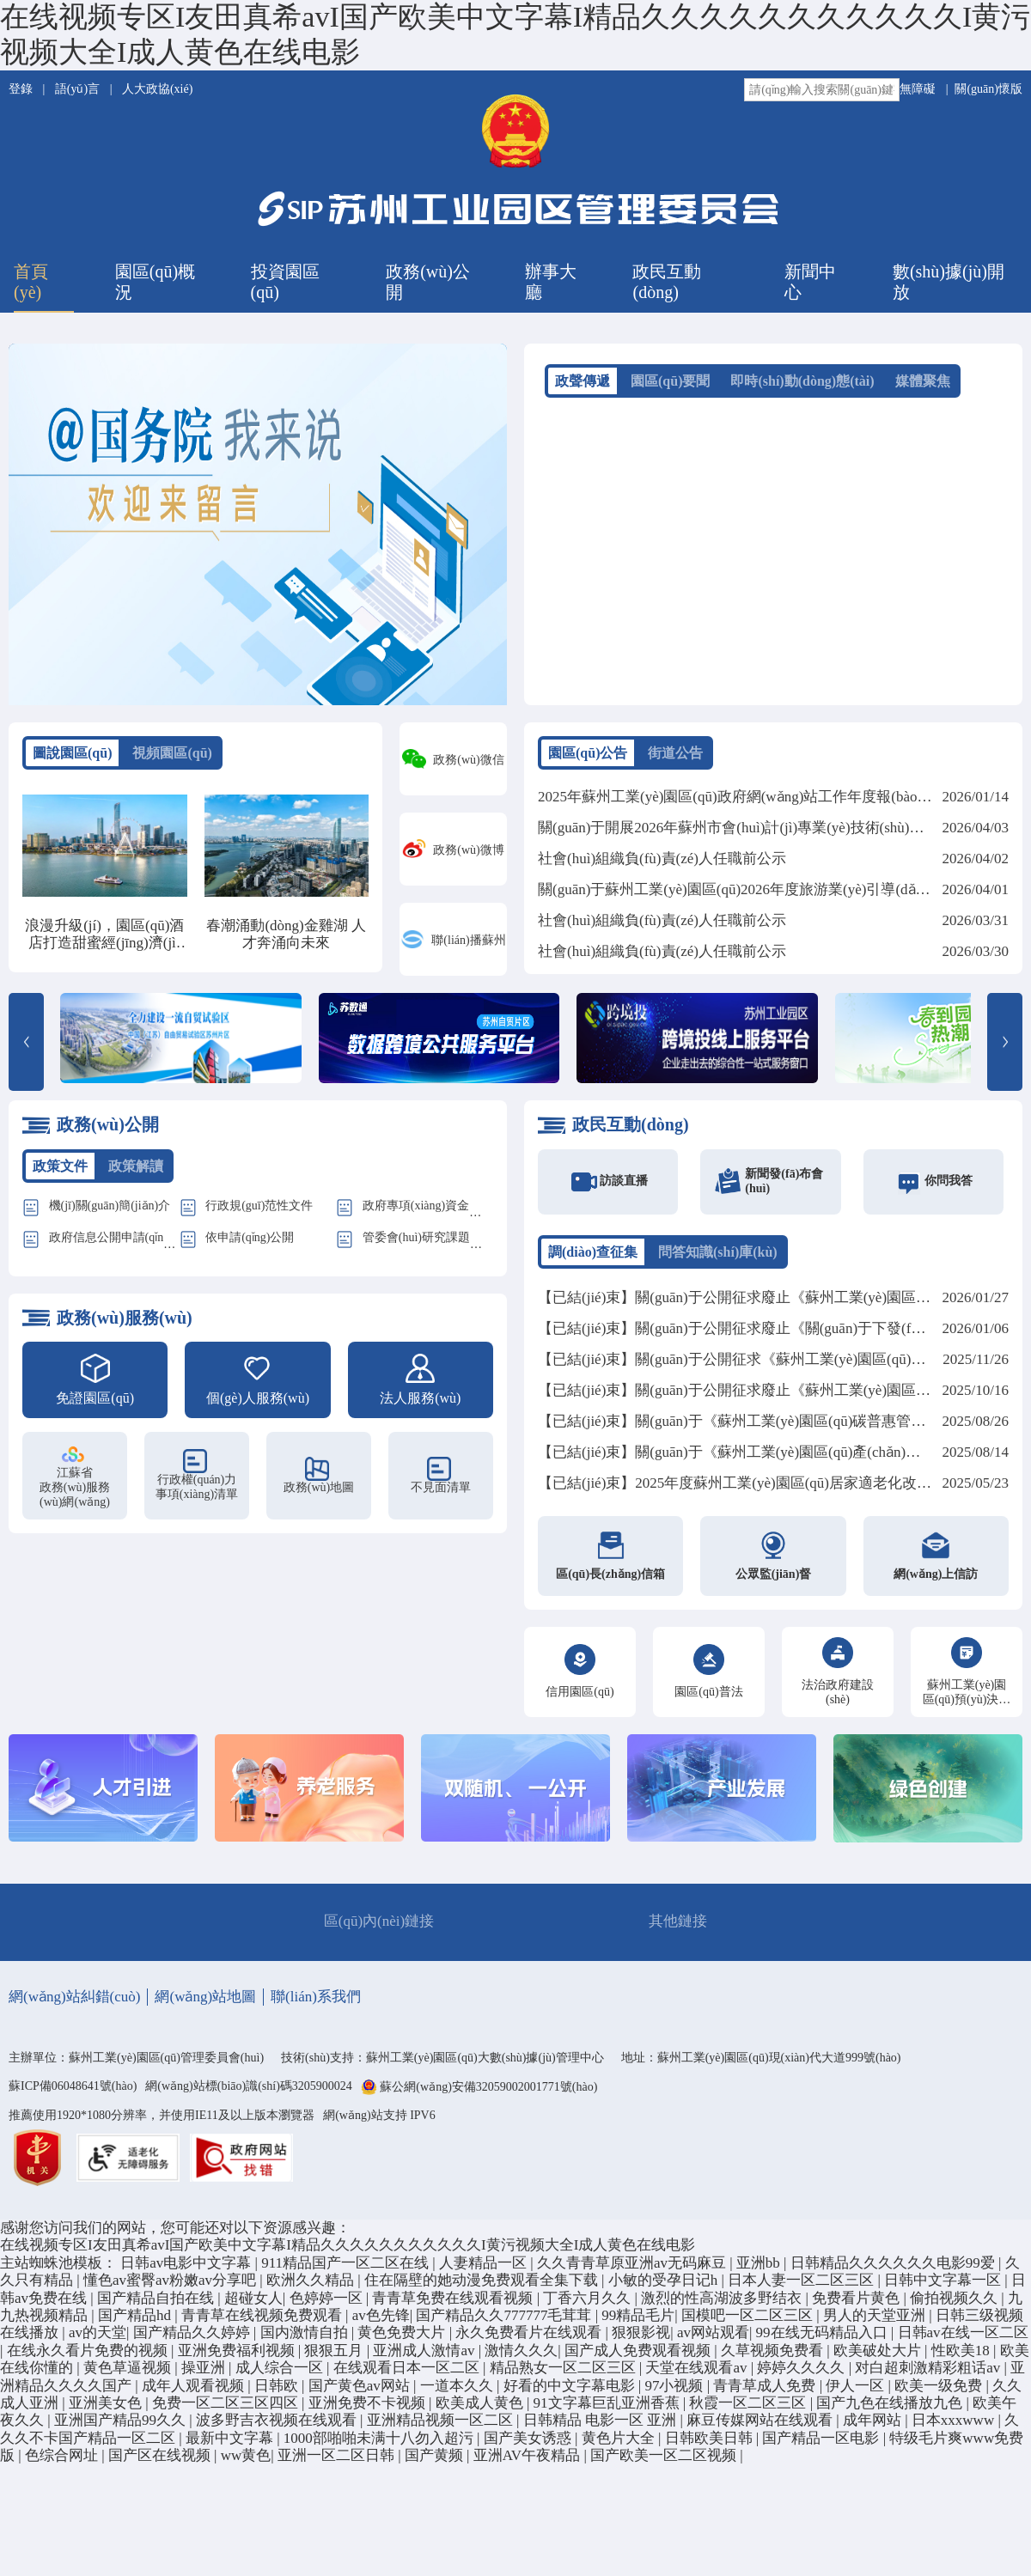 Image resolution: width=1031 pixels, height=2576 pixels. Describe the element at coordinates (564, 2374) in the screenshot. I see `精品熟女一区二区三区` at that location.